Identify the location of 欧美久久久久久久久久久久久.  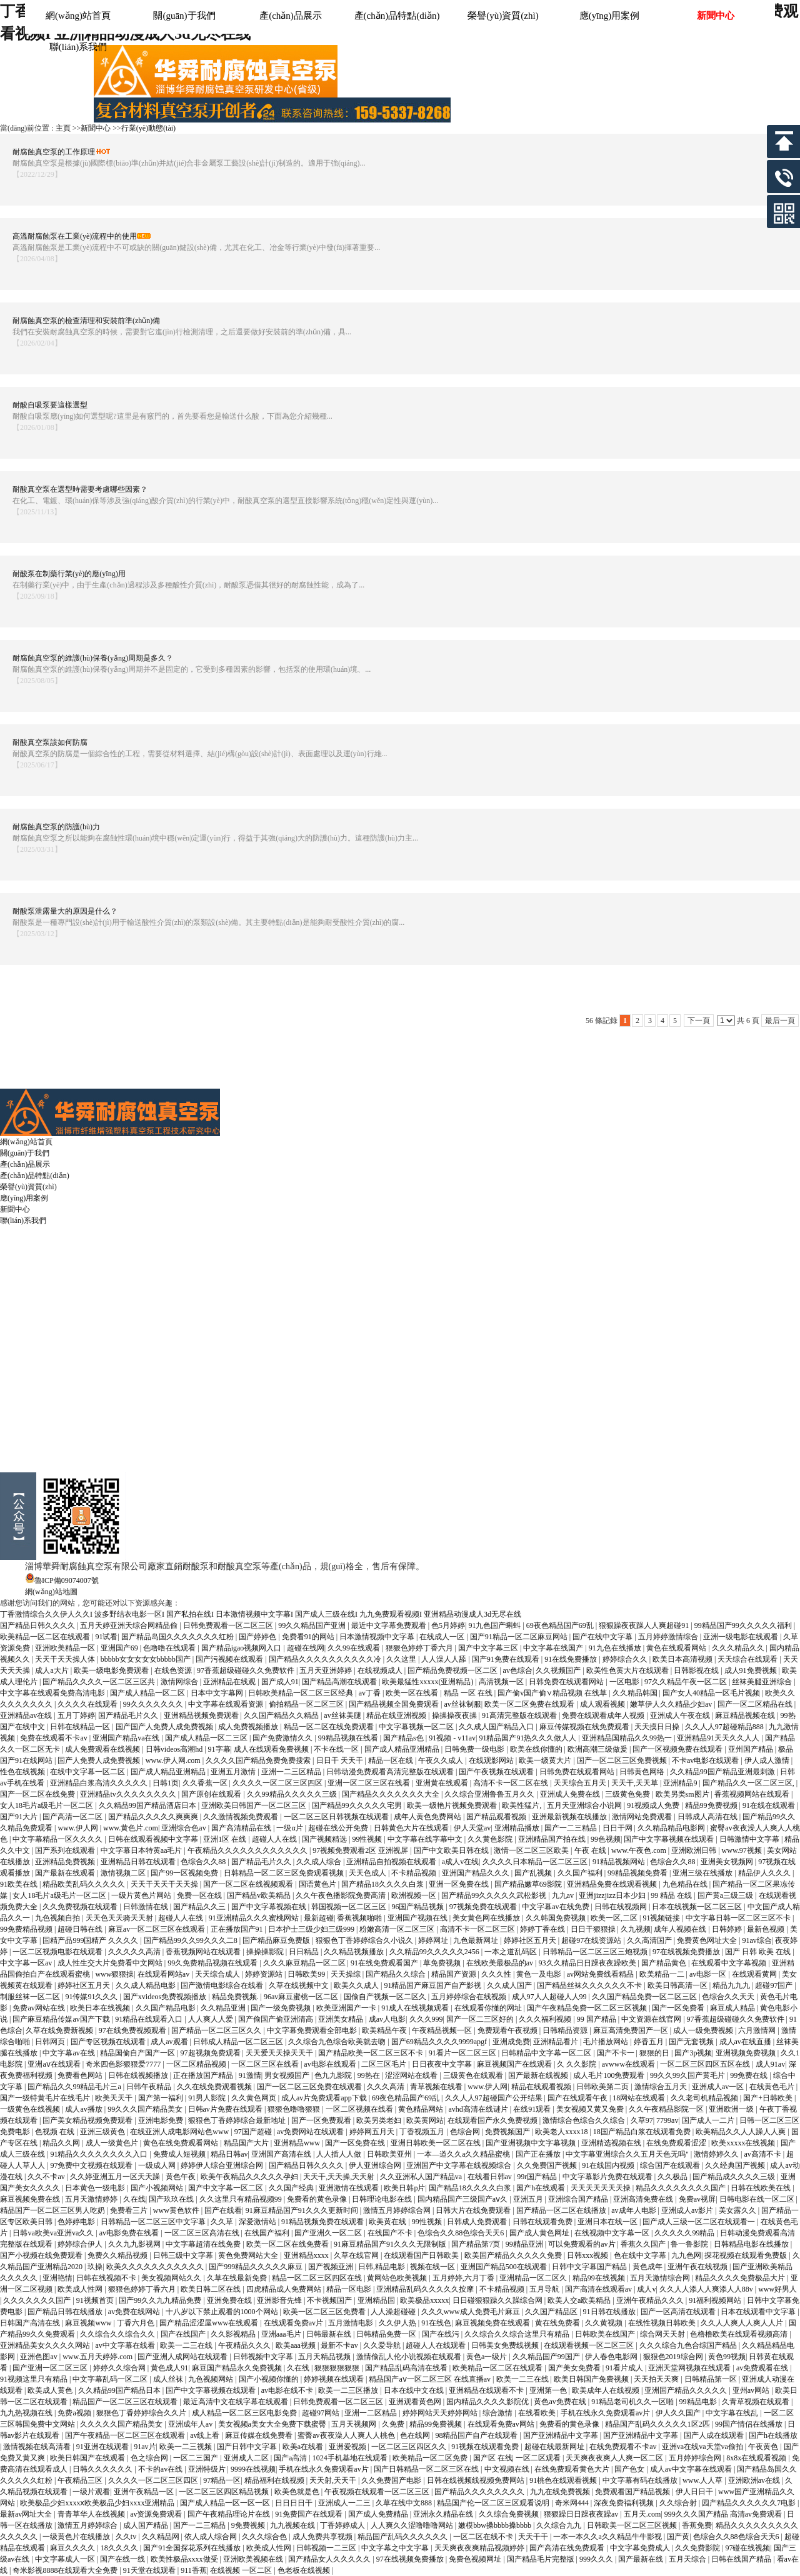
(156, 2266).